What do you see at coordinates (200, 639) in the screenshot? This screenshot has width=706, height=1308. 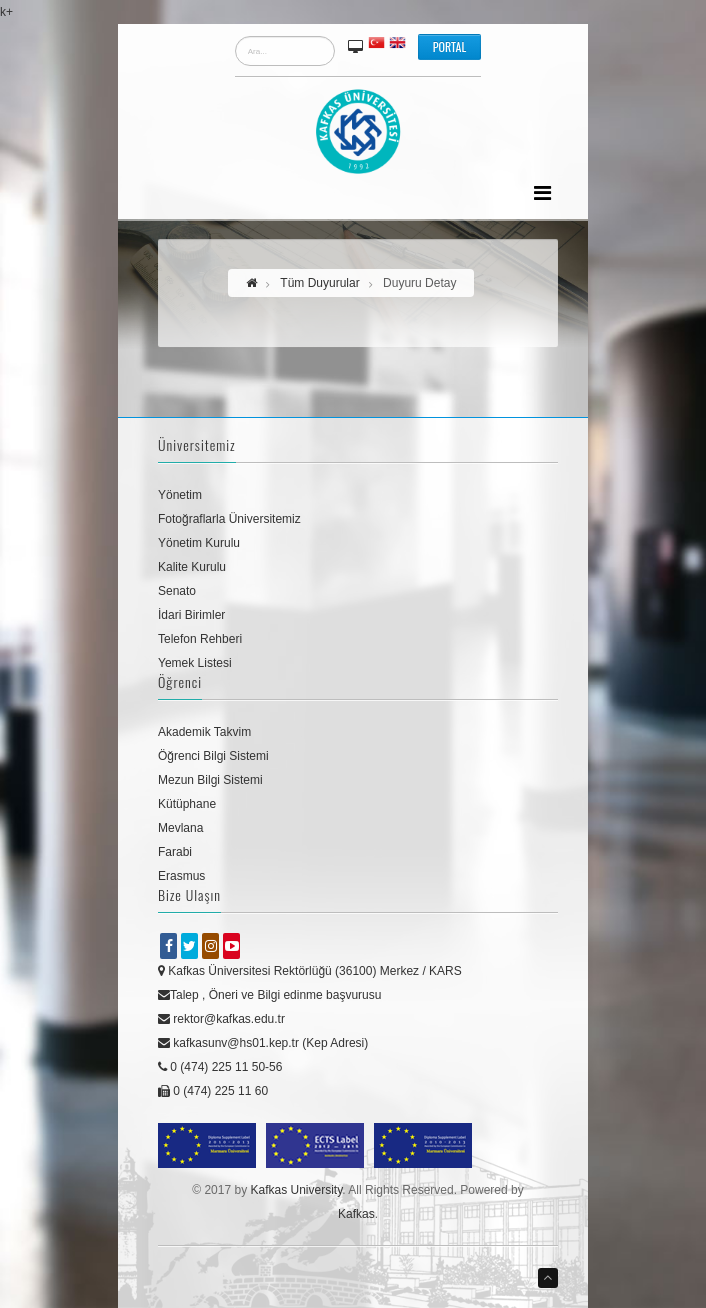 I see `Telefon Rehberi` at bounding box center [200, 639].